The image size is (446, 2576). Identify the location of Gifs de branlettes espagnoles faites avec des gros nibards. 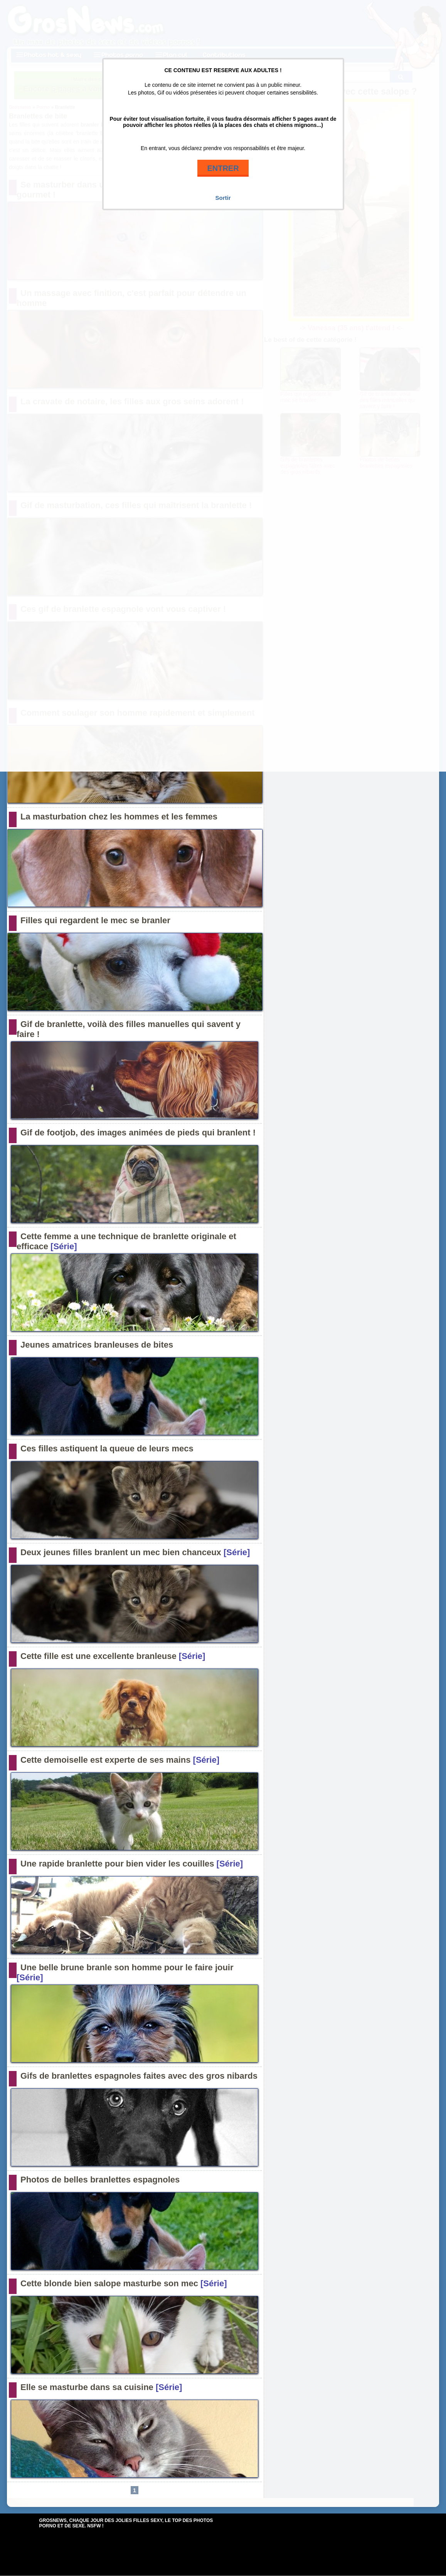
(139, 2076).